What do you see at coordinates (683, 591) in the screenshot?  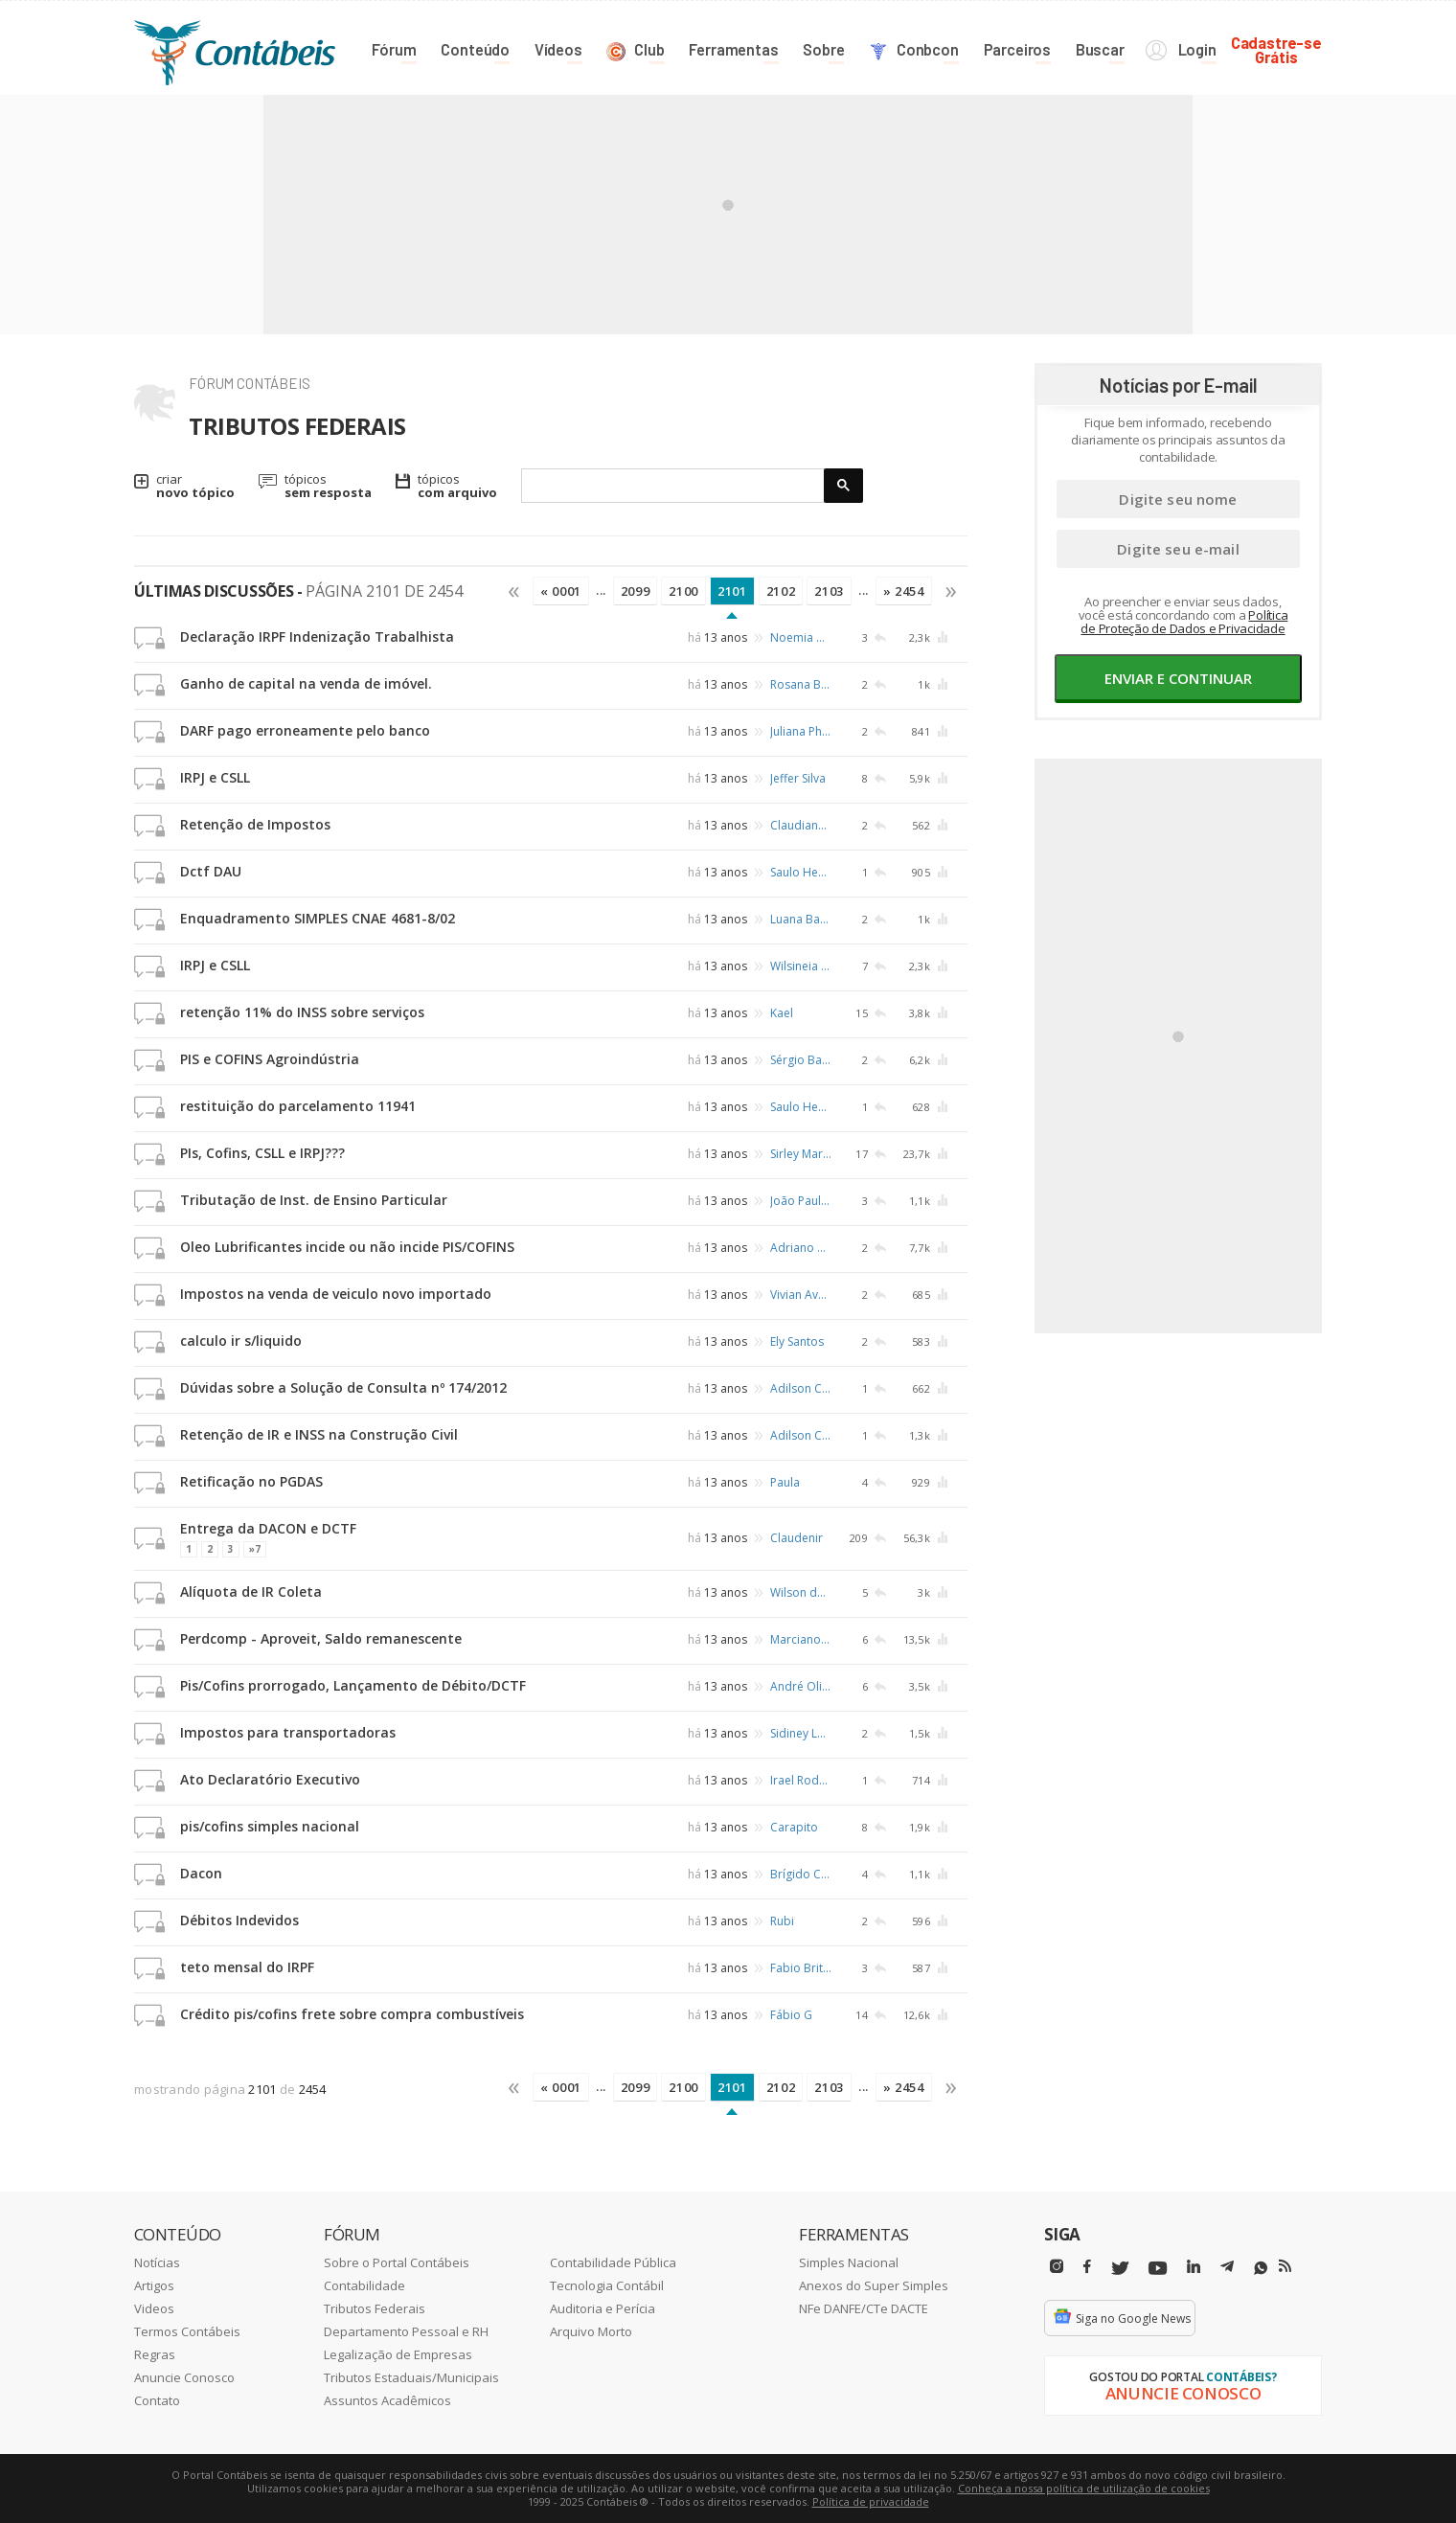 I see `2100` at bounding box center [683, 591].